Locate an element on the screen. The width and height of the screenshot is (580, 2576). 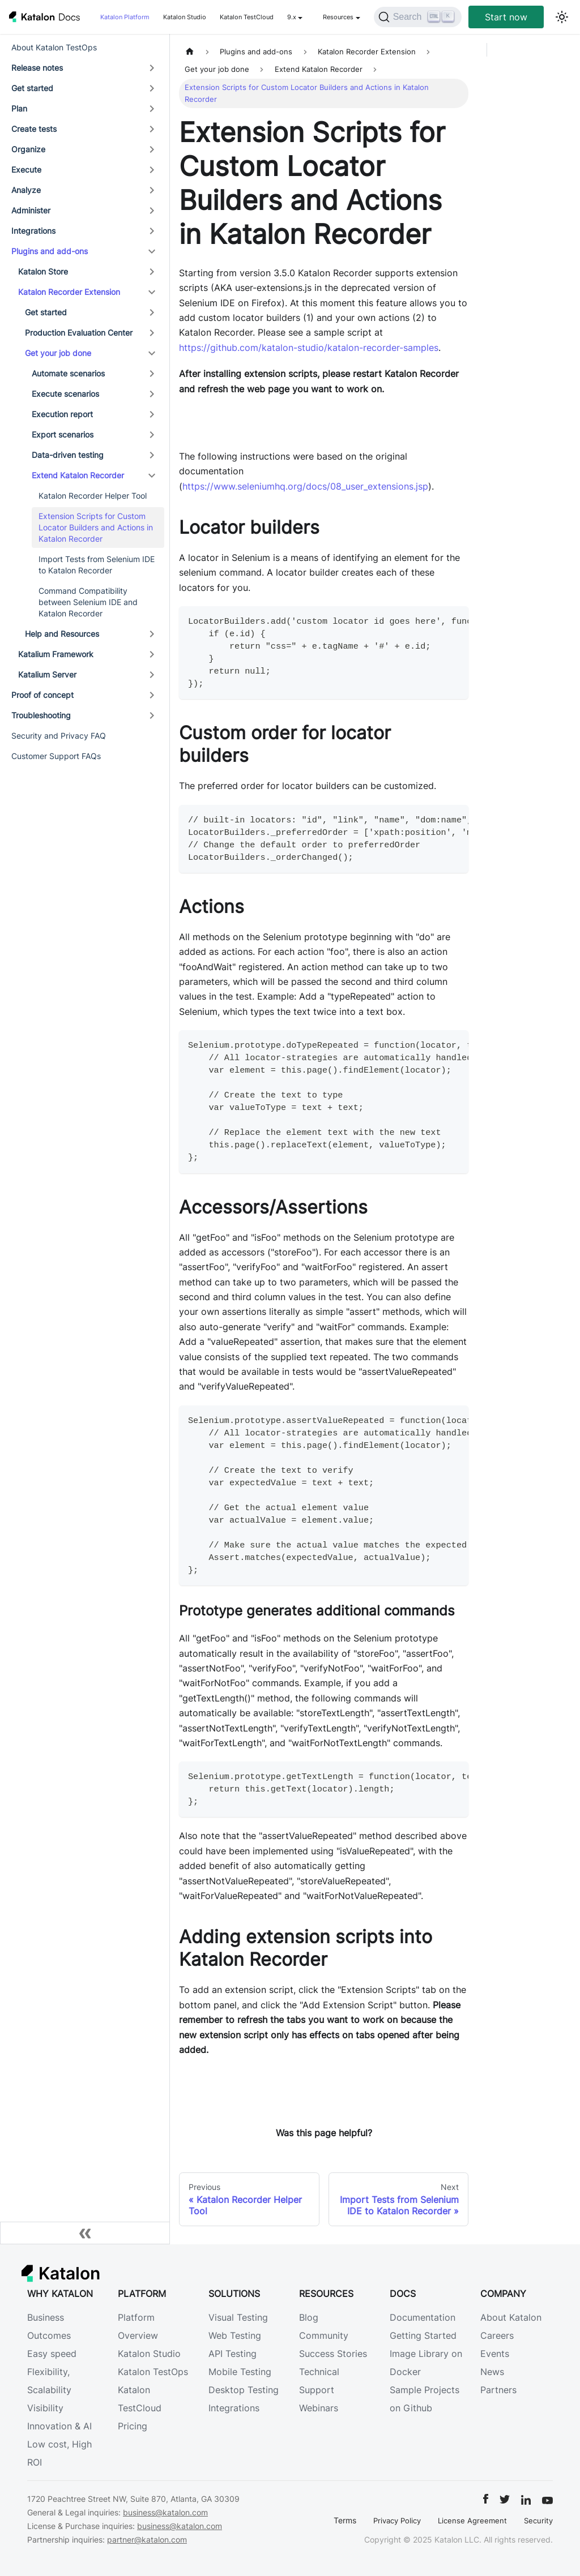
Katalon TestCloud is located at coordinates (247, 17).